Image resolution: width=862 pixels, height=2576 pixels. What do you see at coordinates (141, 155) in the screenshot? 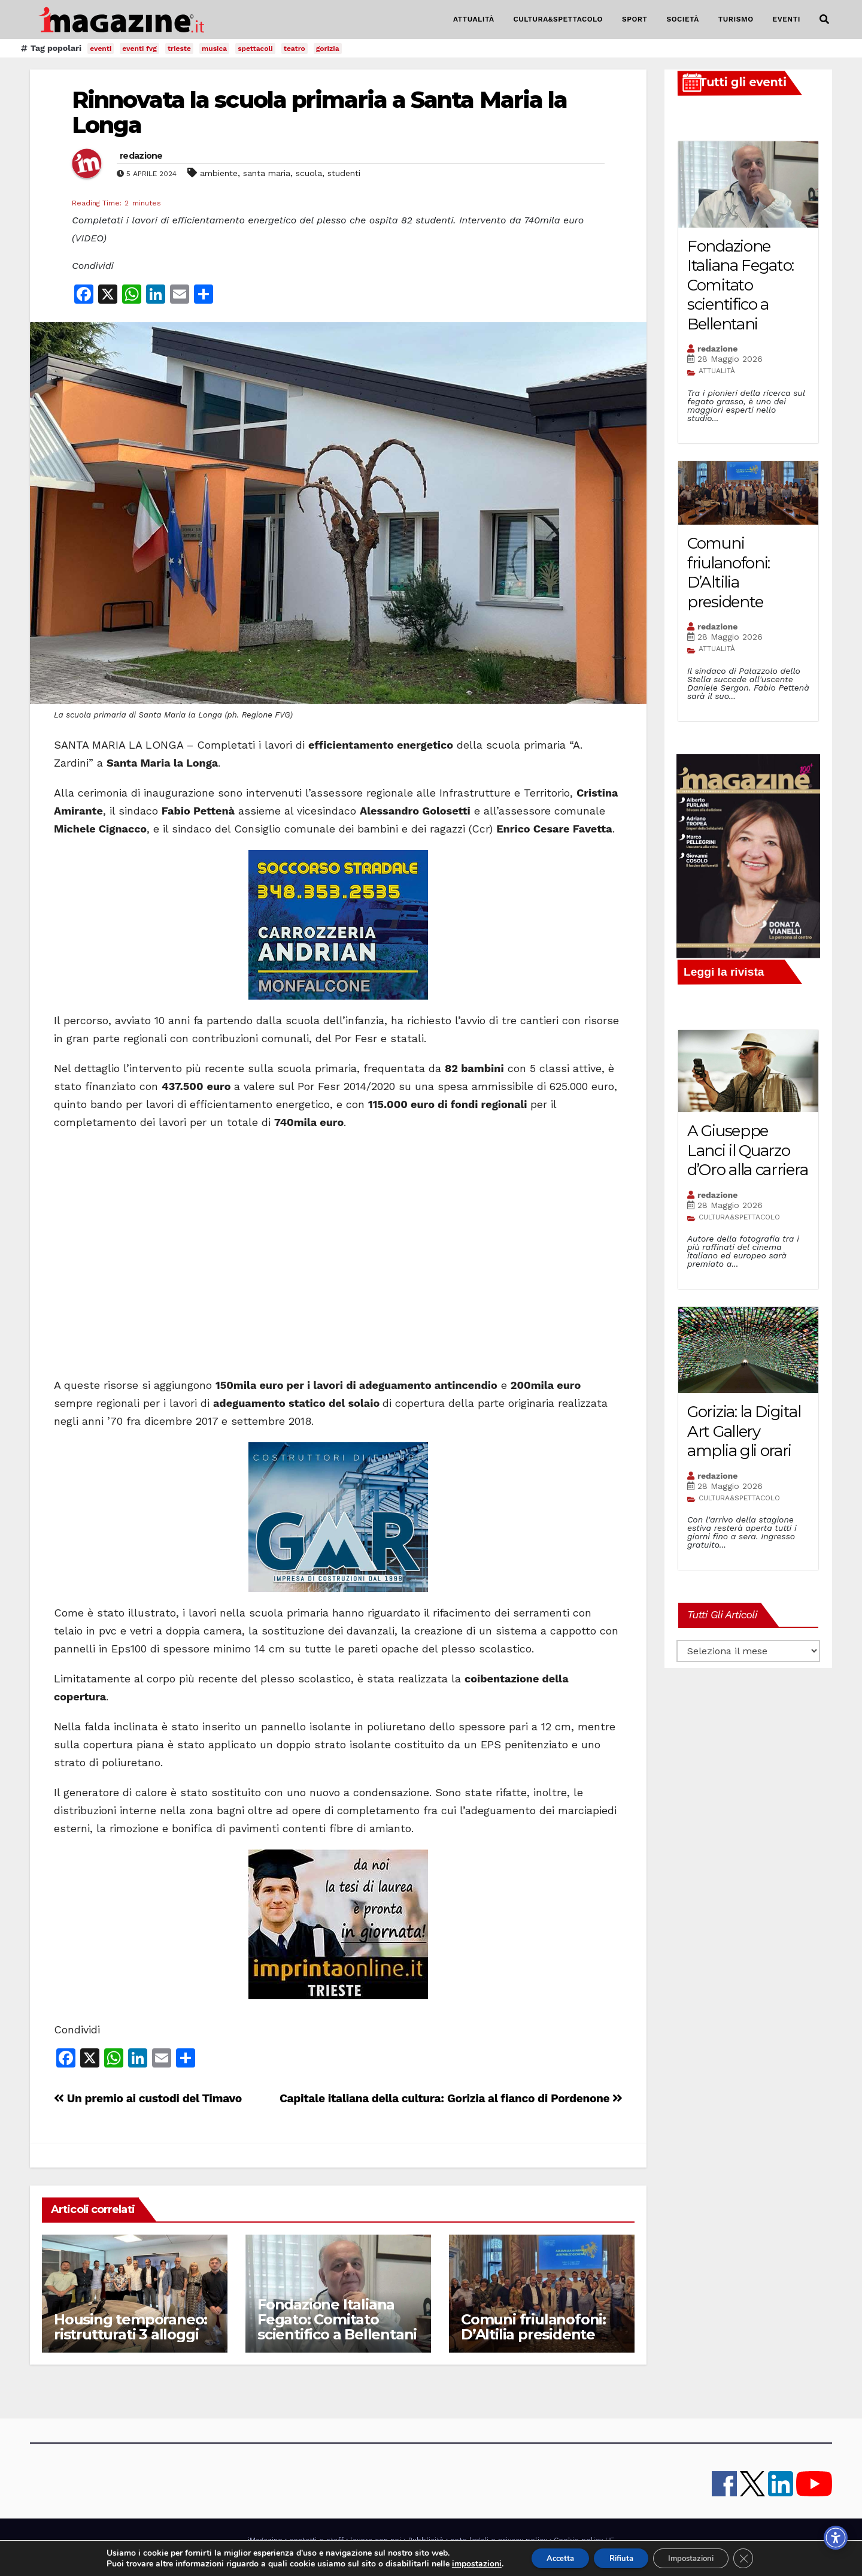
I see `redazione` at bounding box center [141, 155].